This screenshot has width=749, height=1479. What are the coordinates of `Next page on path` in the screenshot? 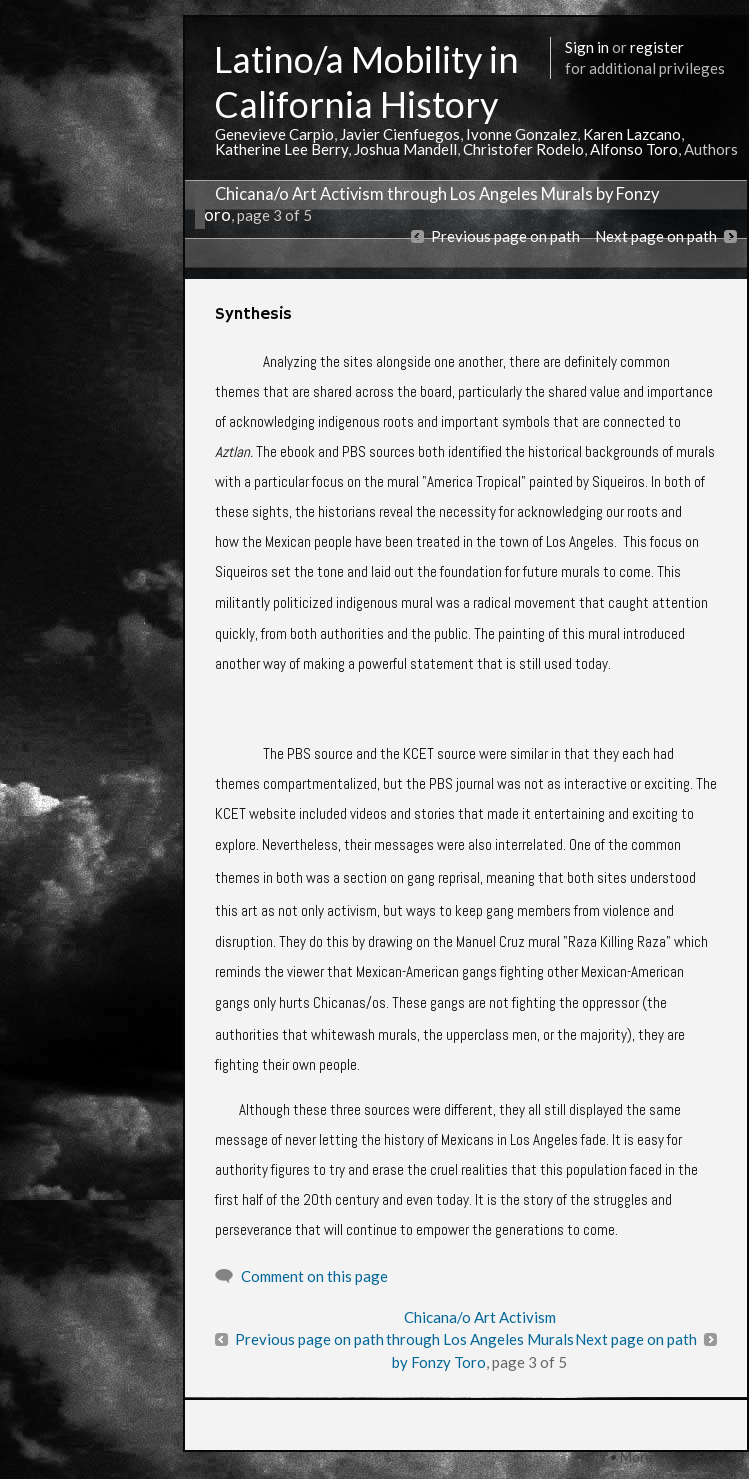 It's located at (656, 236).